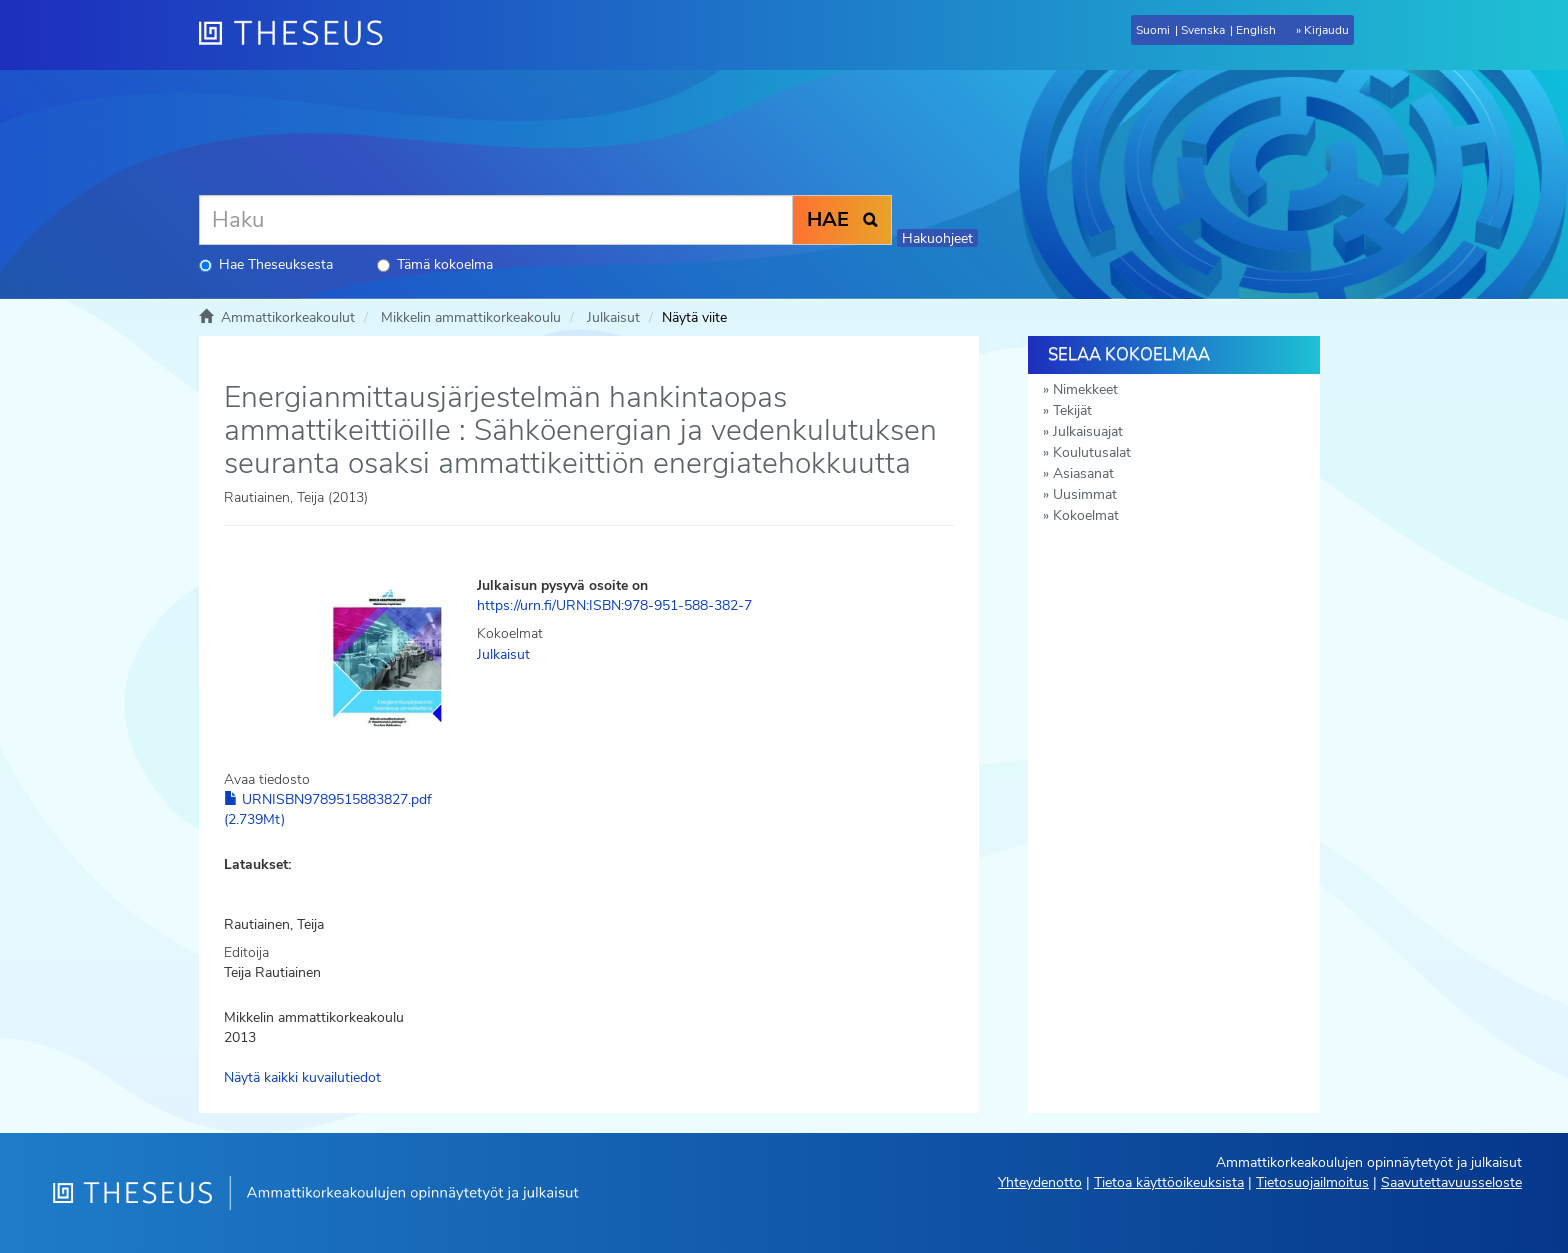 The height and width of the screenshot is (1253, 1568). What do you see at coordinates (435, 264) in the screenshot?
I see `Tämä kokoelma` at bounding box center [435, 264].